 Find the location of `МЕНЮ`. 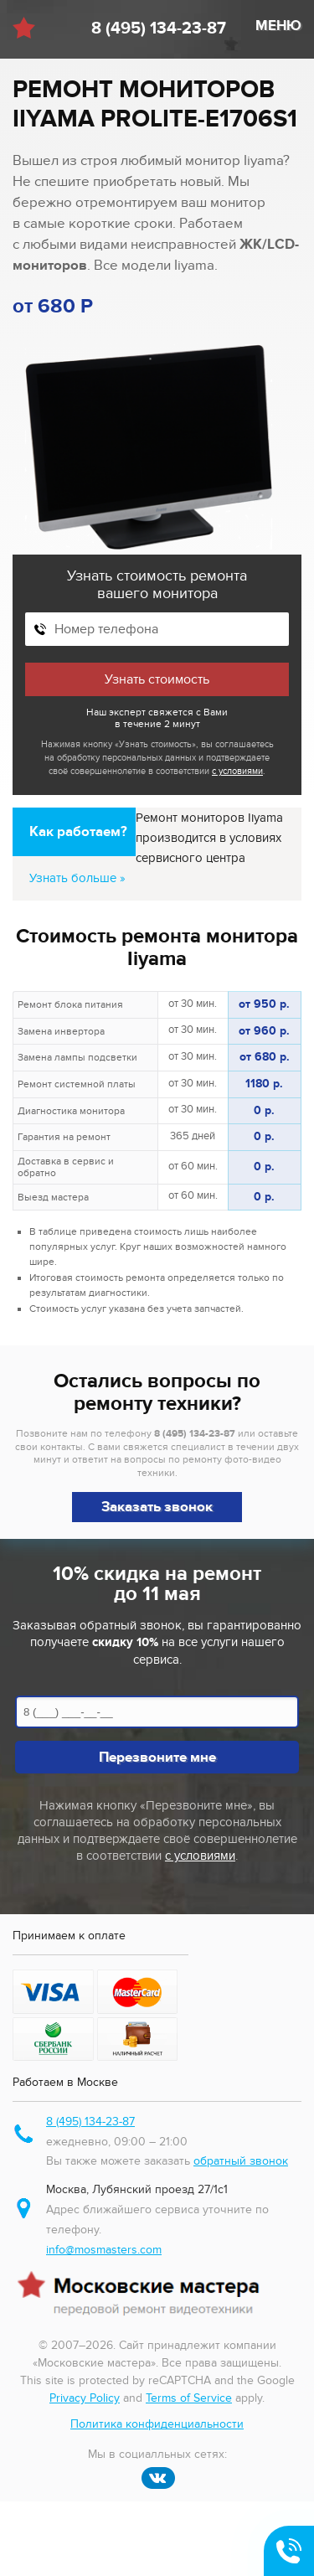

МЕНЮ is located at coordinates (278, 26).